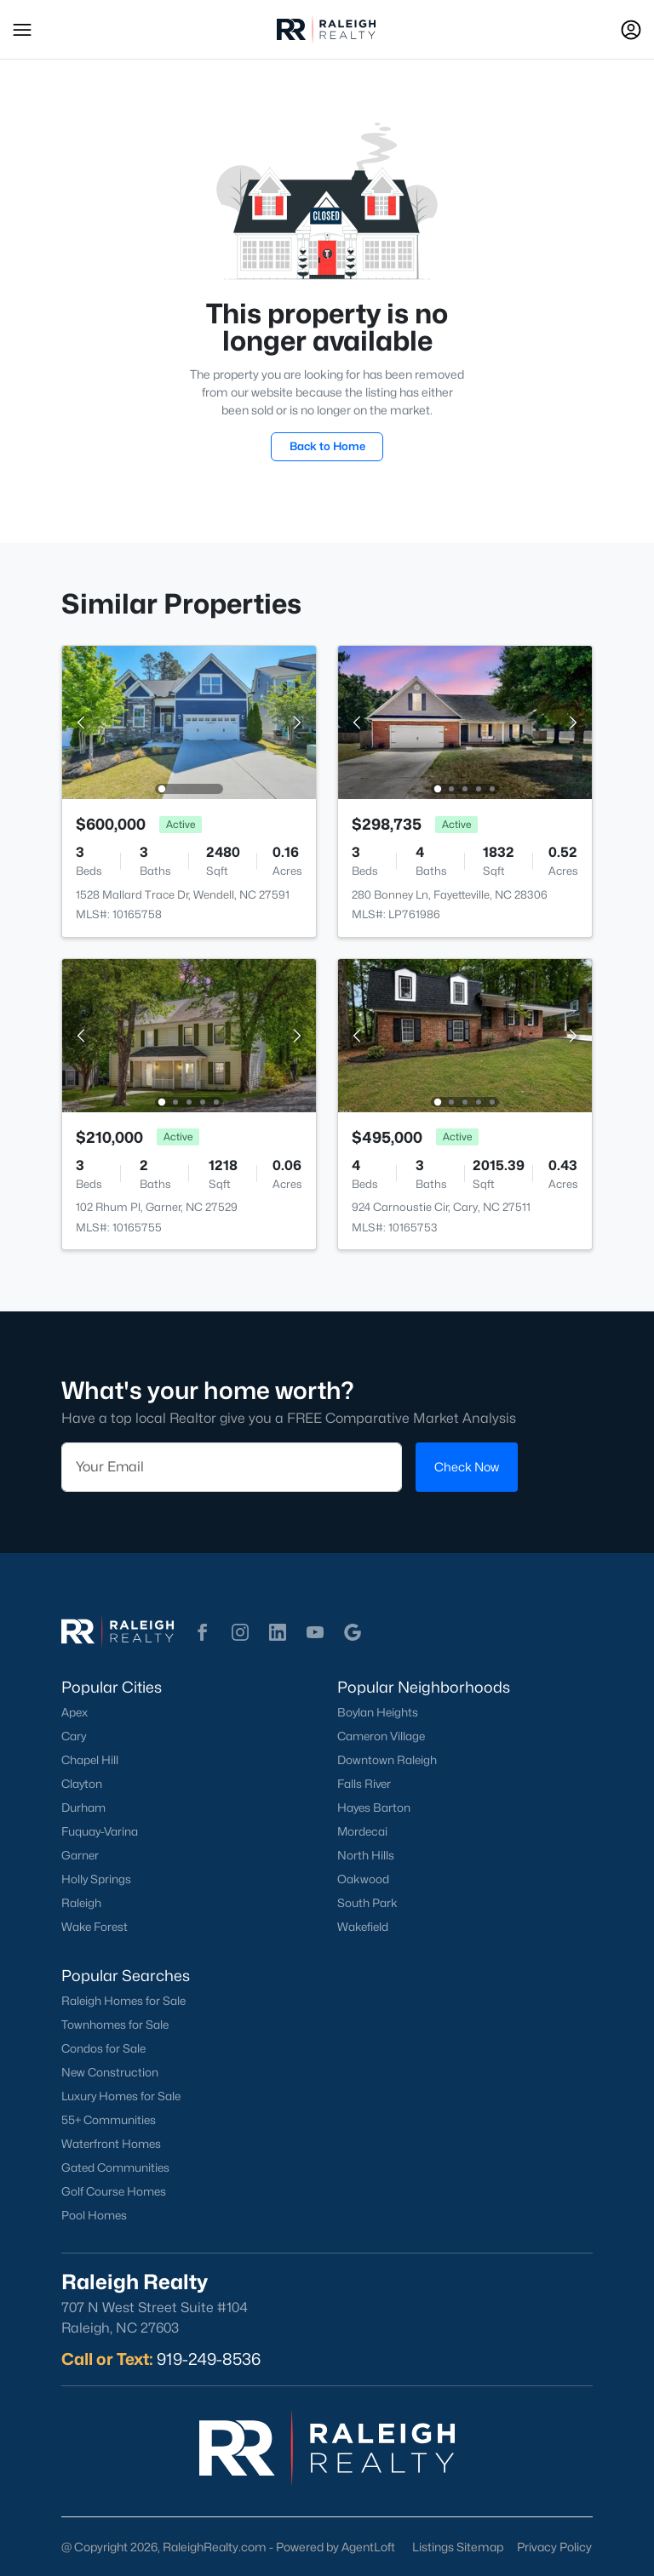  What do you see at coordinates (363, 1879) in the screenshot?
I see `Oakwood` at bounding box center [363, 1879].